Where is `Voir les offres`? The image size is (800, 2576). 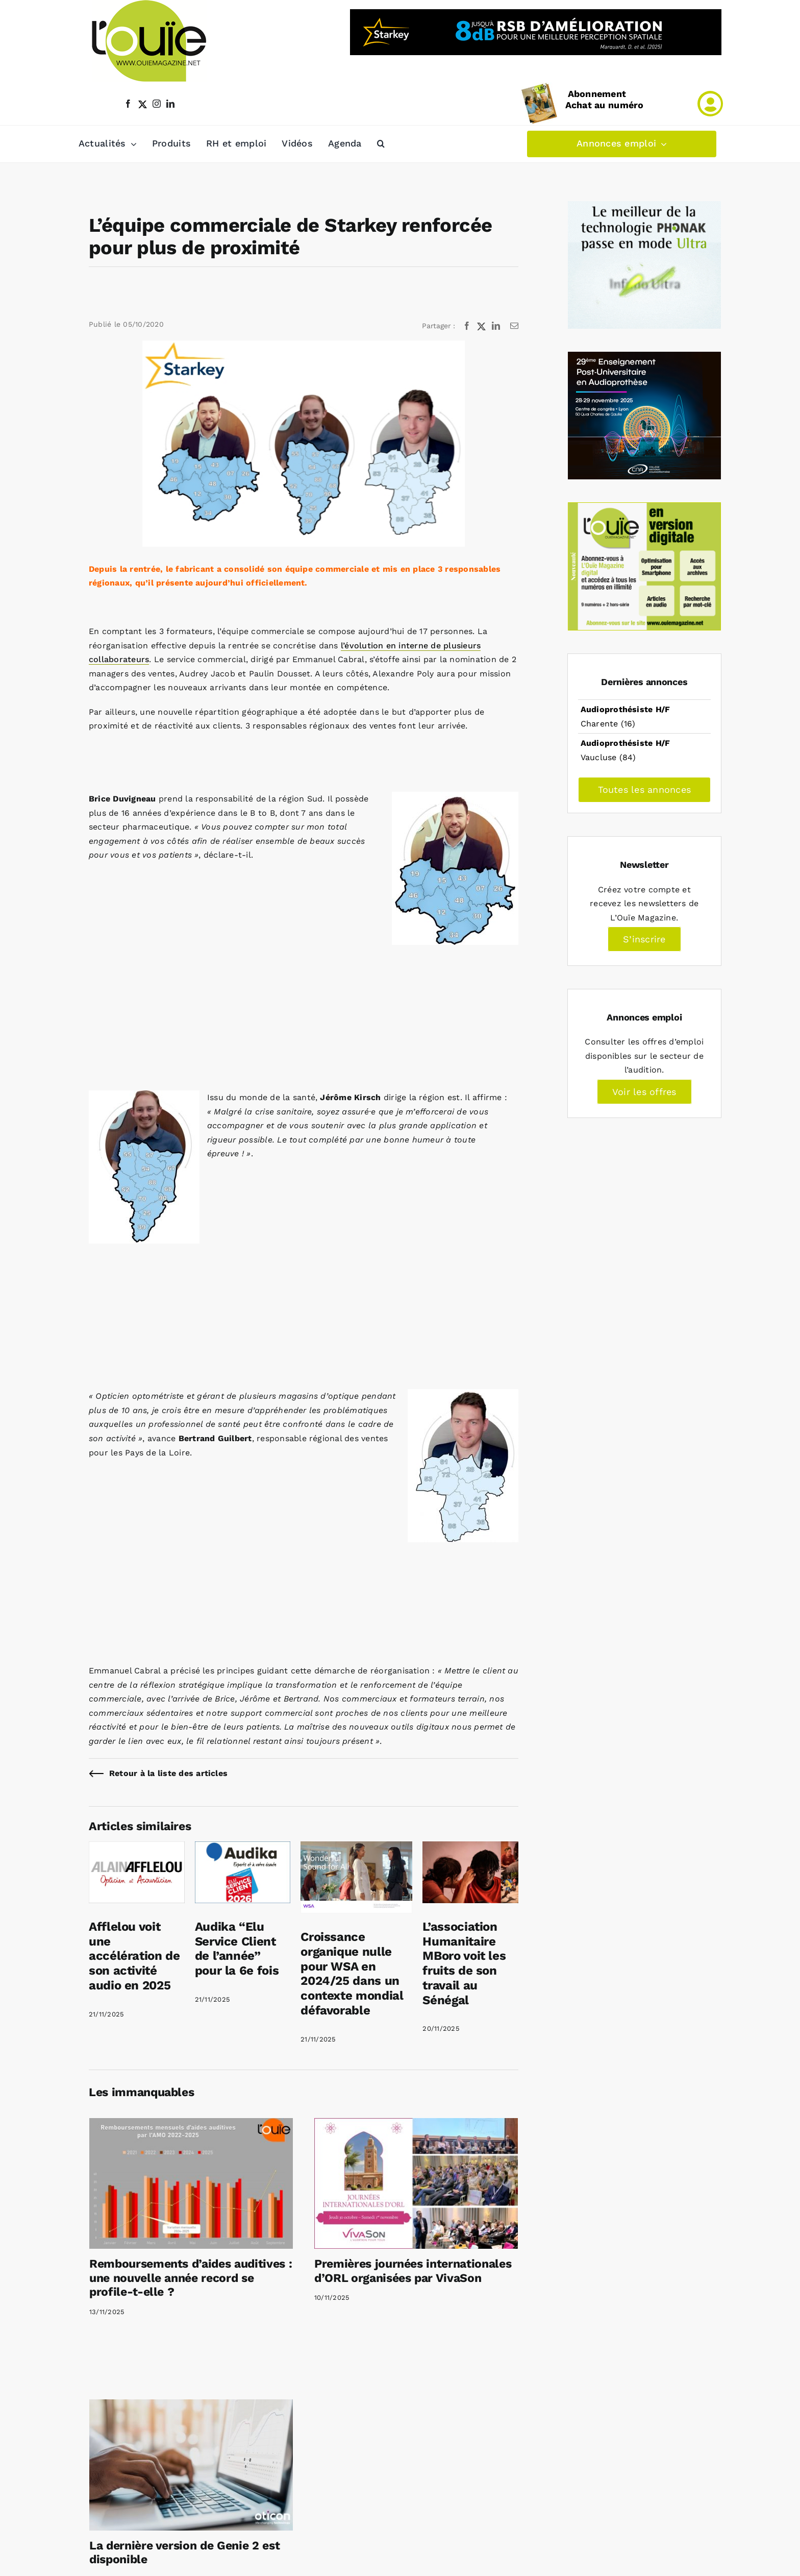 Voir les offres is located at coordinates (644, 1091).